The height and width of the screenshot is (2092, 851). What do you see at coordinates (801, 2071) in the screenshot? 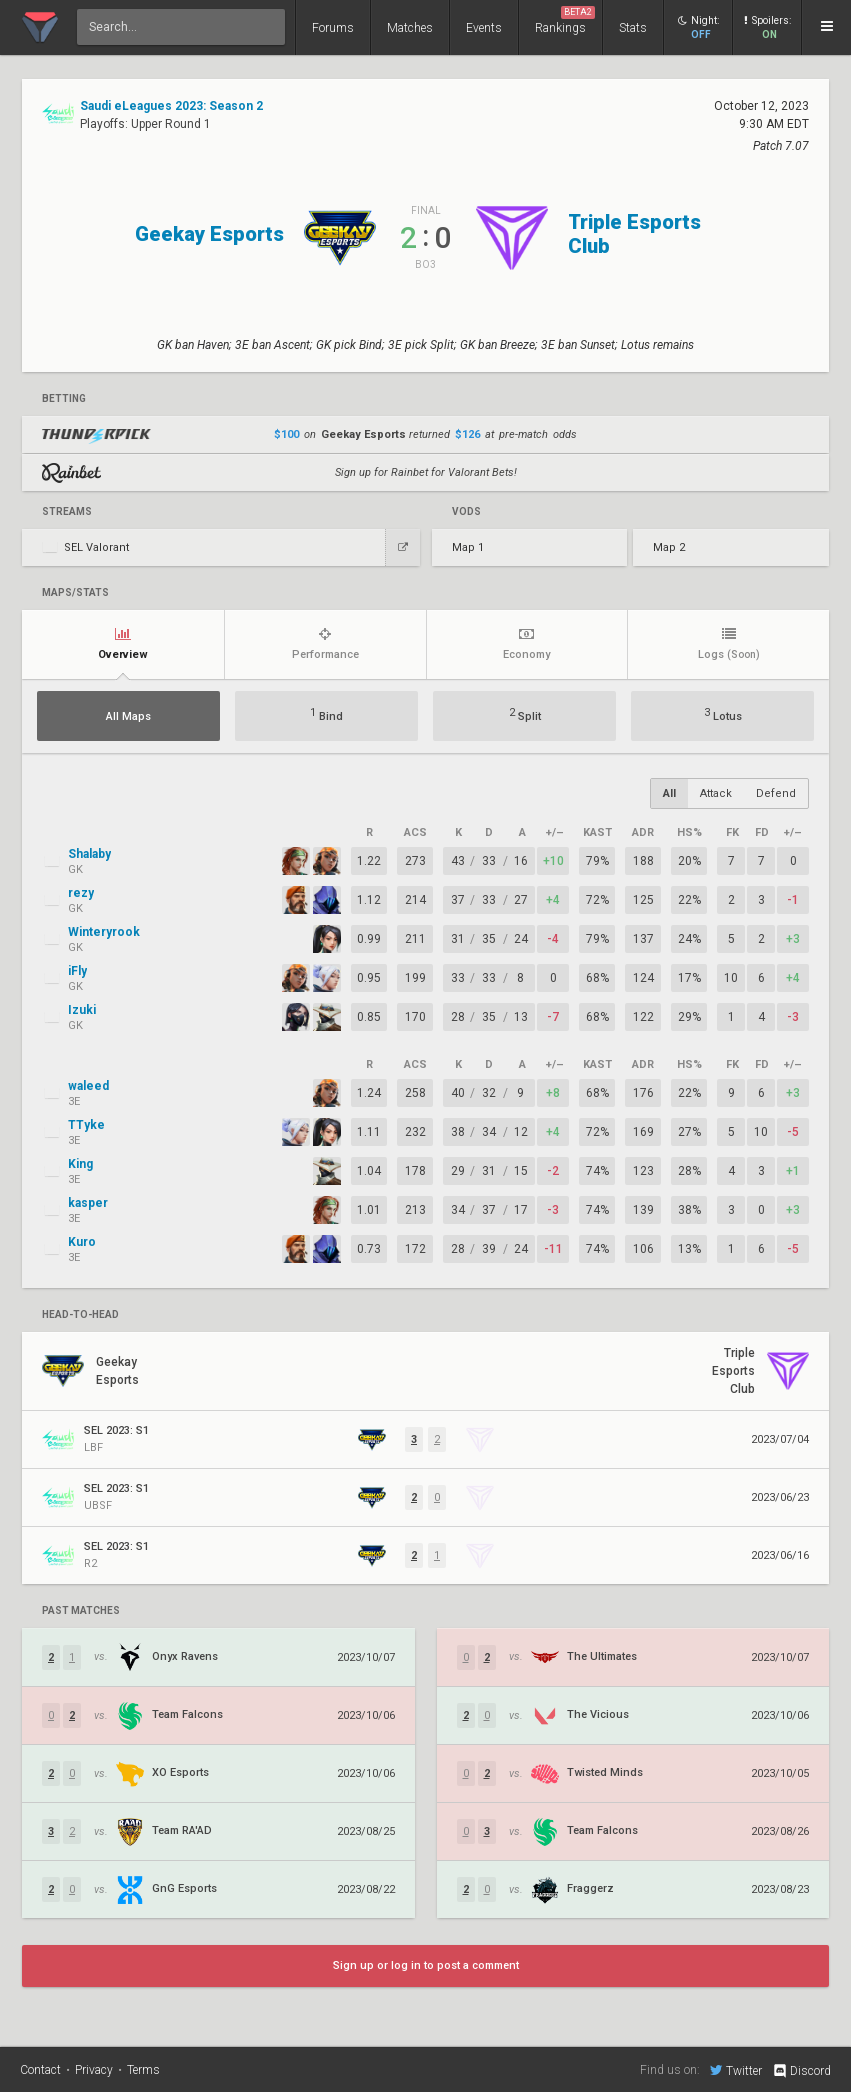
I see `Discord` at bounding box center [801, 2071].